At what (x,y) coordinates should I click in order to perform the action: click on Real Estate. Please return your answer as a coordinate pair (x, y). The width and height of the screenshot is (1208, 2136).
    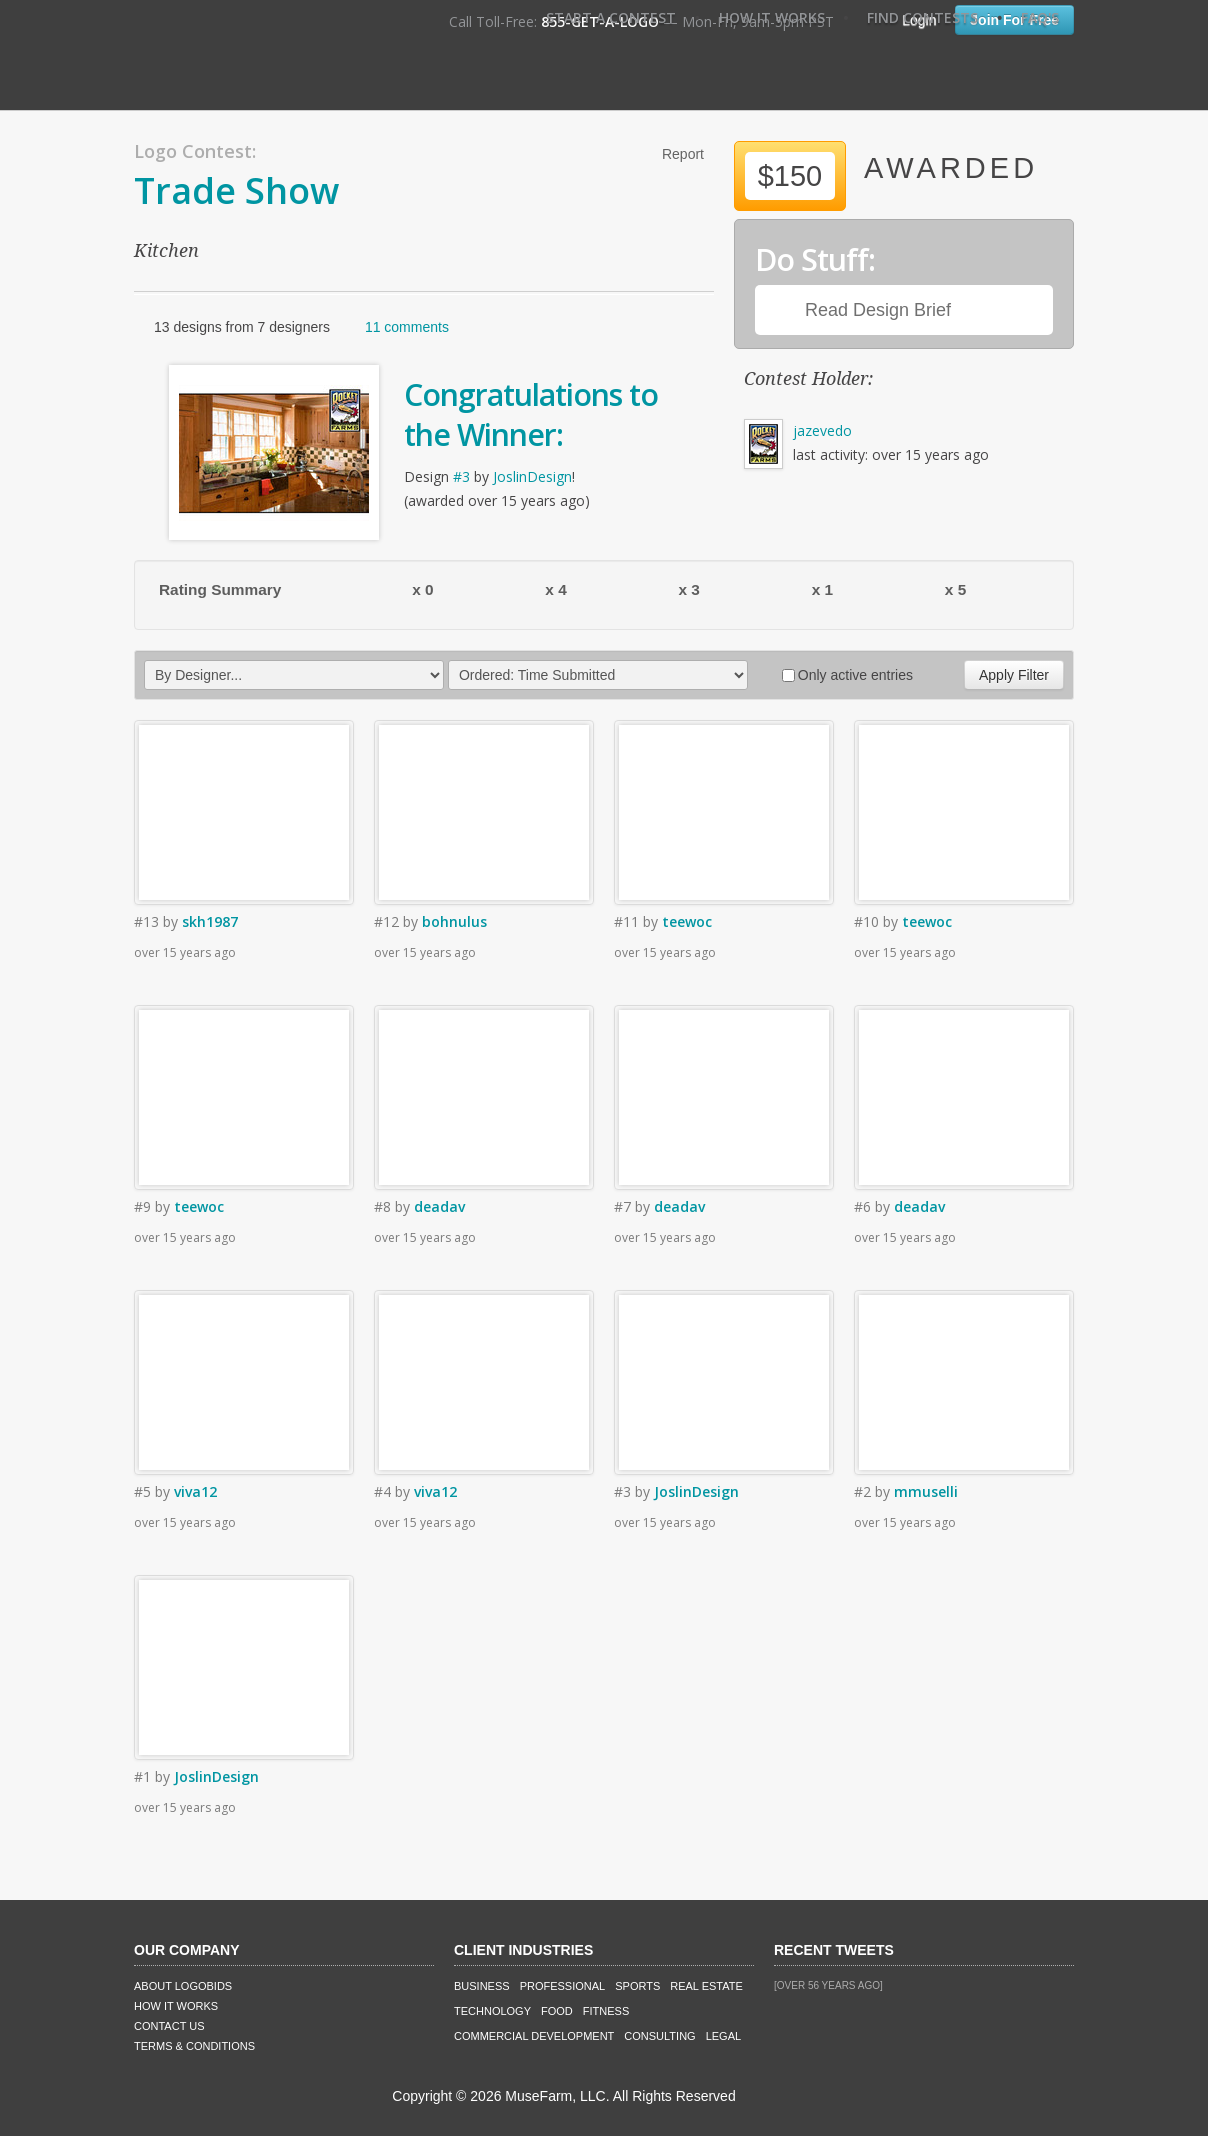
    Looking at the image, I should click on (706, 1986).